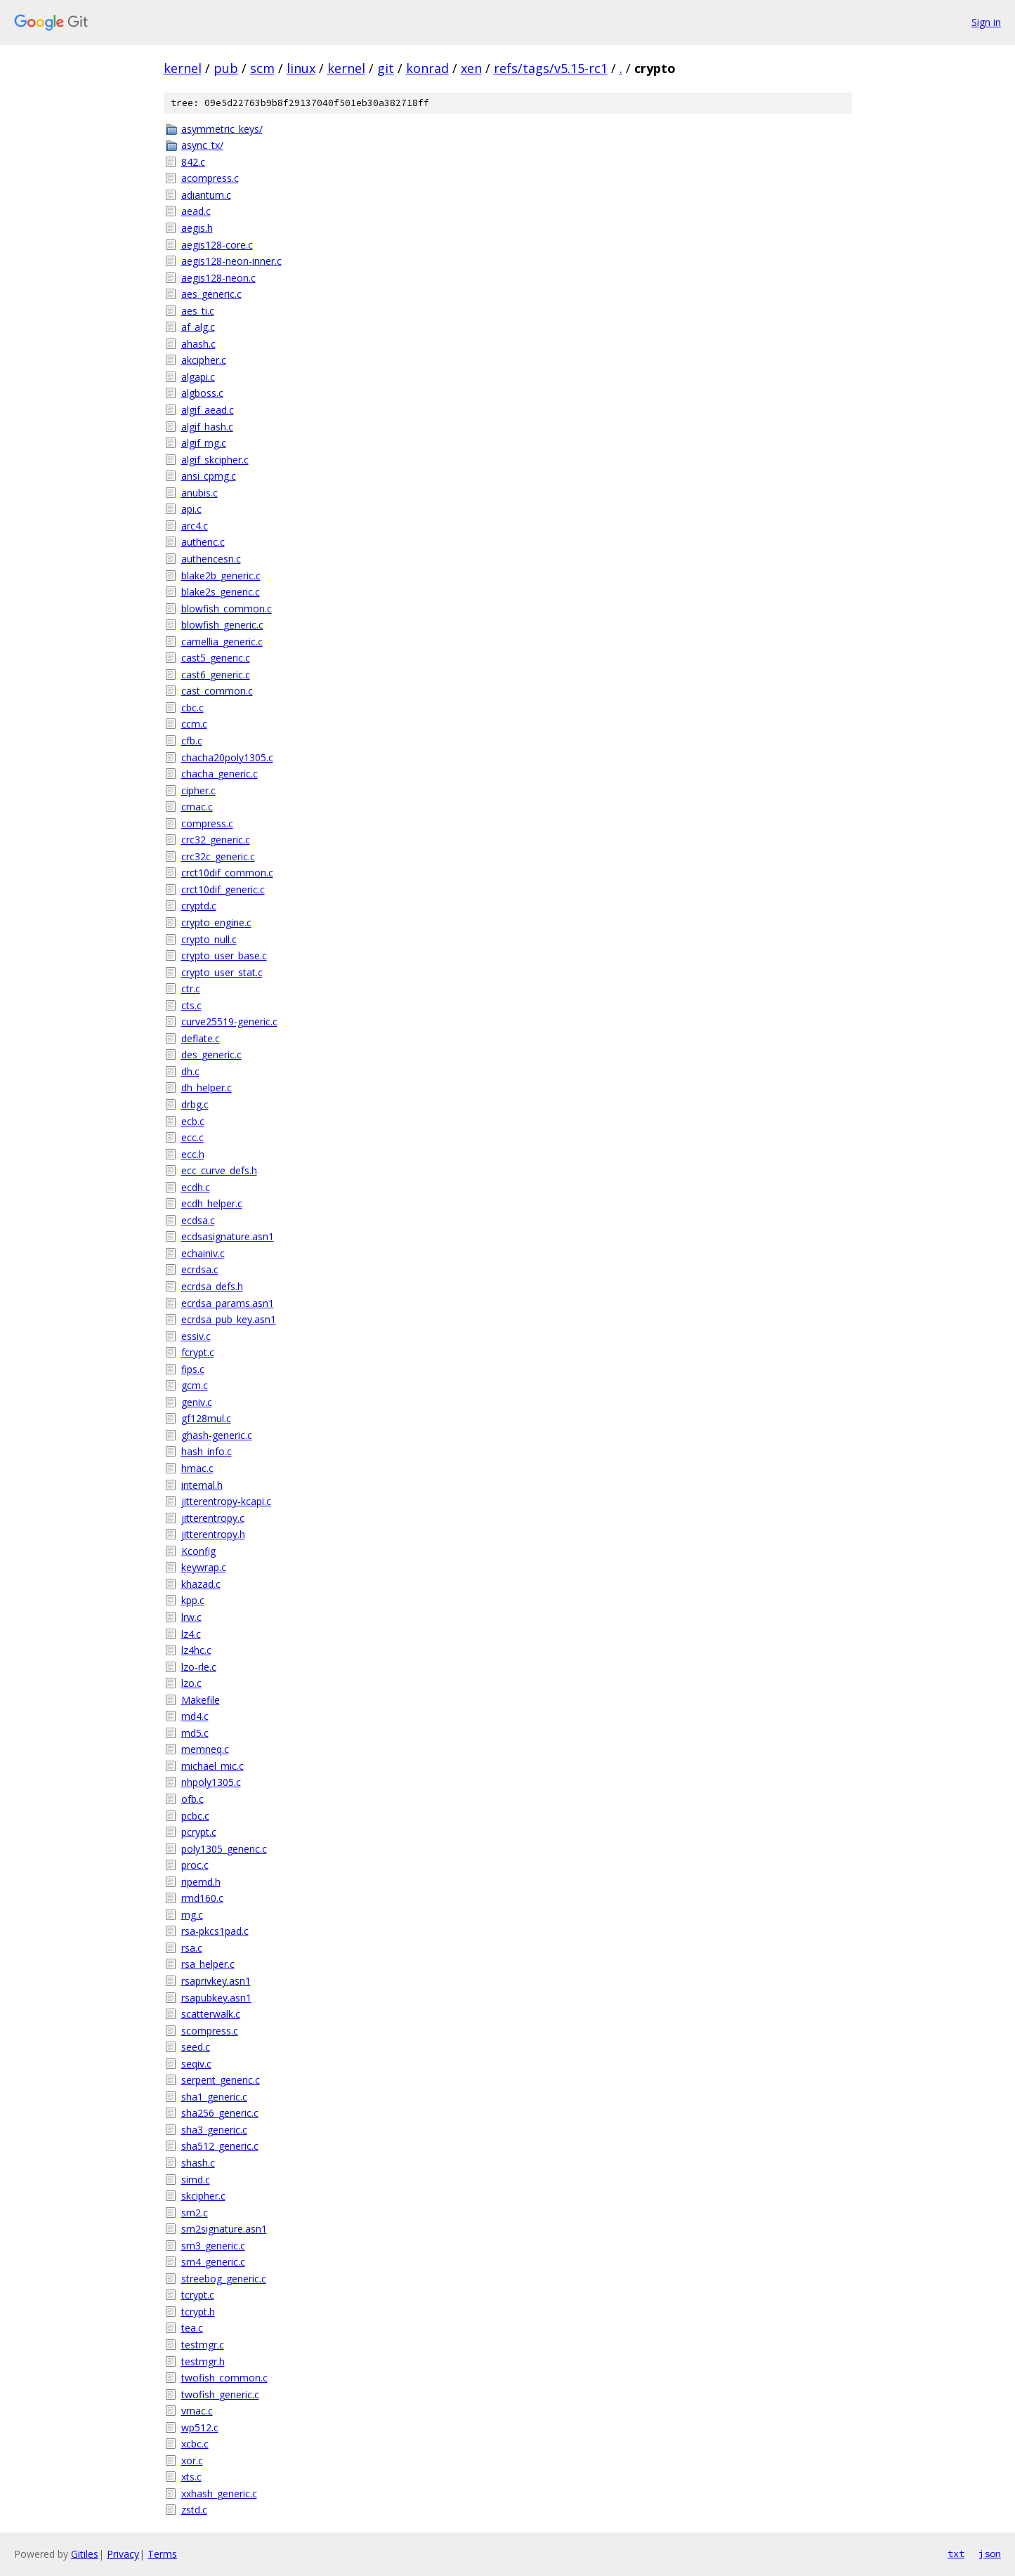 This screenshot has width=1015, height=2576. What do you see at coordinates (471, 68) in the screenshot?
I see `xen` at bounding box center [471, 68].